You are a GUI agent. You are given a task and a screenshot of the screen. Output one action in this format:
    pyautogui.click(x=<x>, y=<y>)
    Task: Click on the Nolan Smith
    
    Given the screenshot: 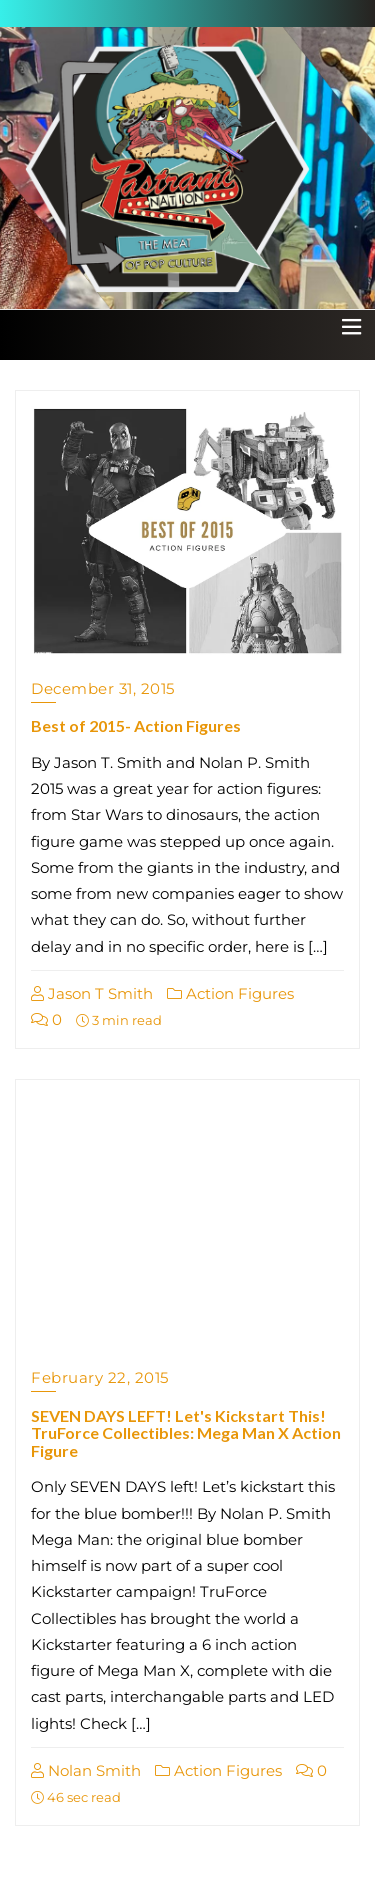 What is the action you would take?
    pyautogui.click(x=86, y=1770)
    